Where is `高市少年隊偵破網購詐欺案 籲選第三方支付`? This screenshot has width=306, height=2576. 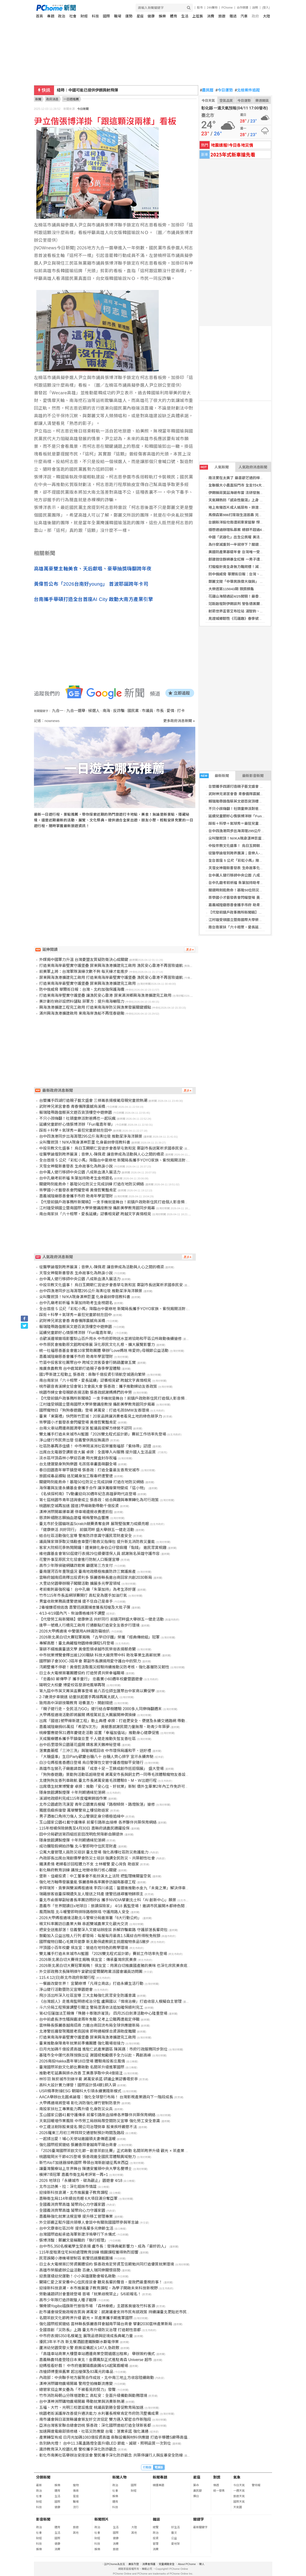
高市少年隊偵破網購詐欺案 籲選第三方支付 is located at coordinates (76, 1566).